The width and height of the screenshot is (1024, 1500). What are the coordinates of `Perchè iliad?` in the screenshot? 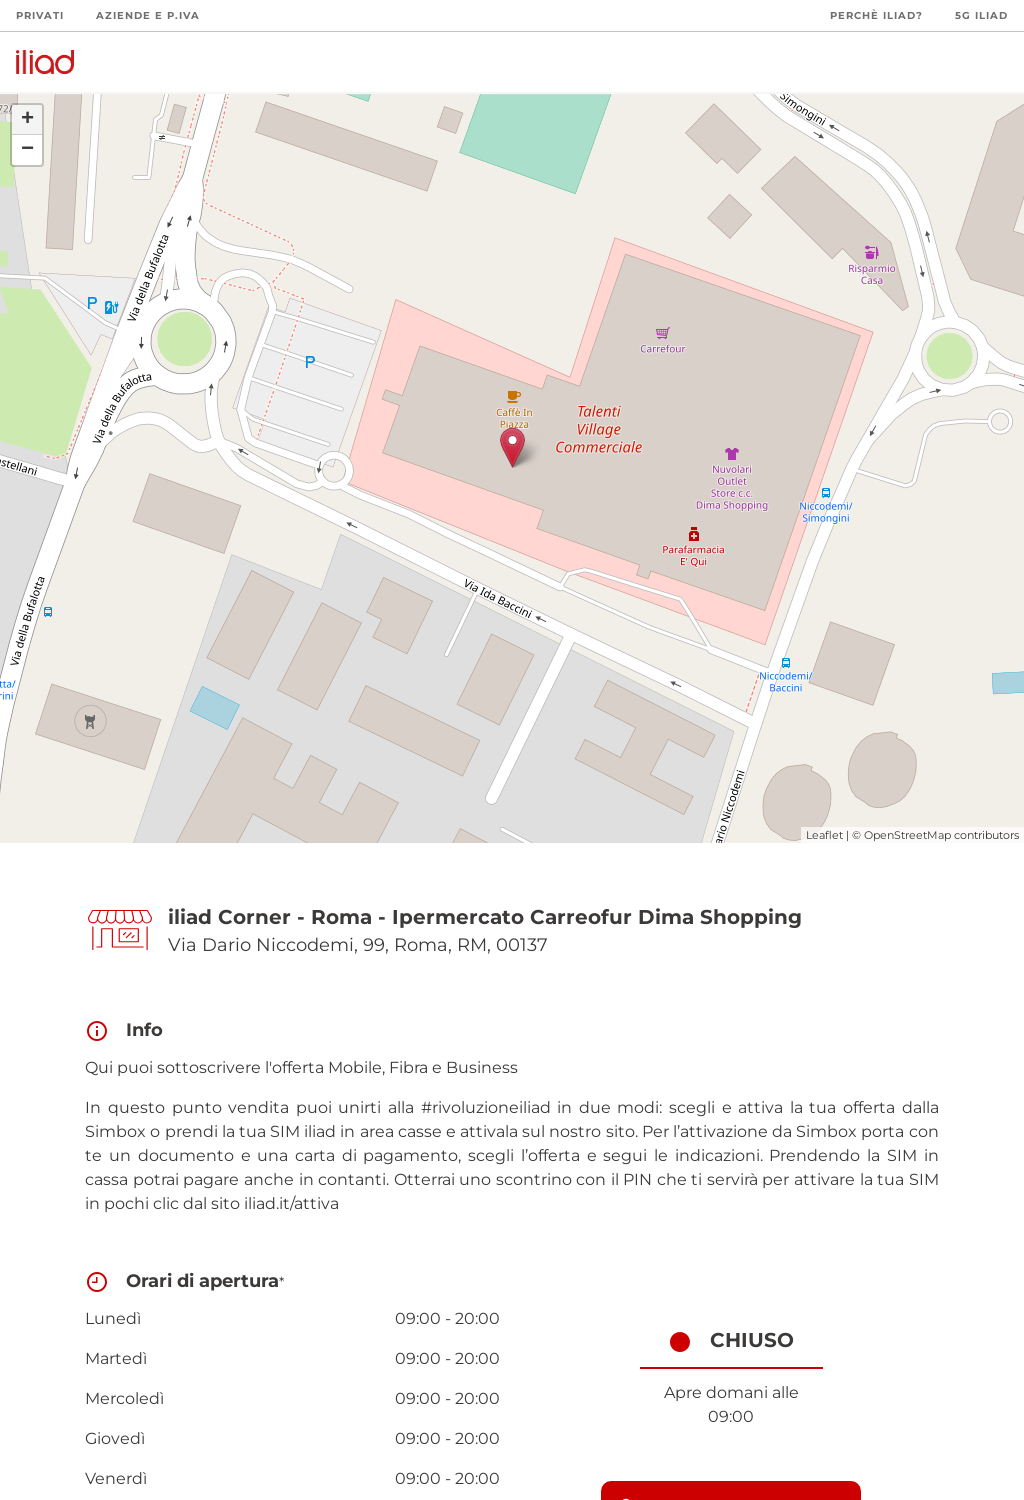 It's located at (876, 15).